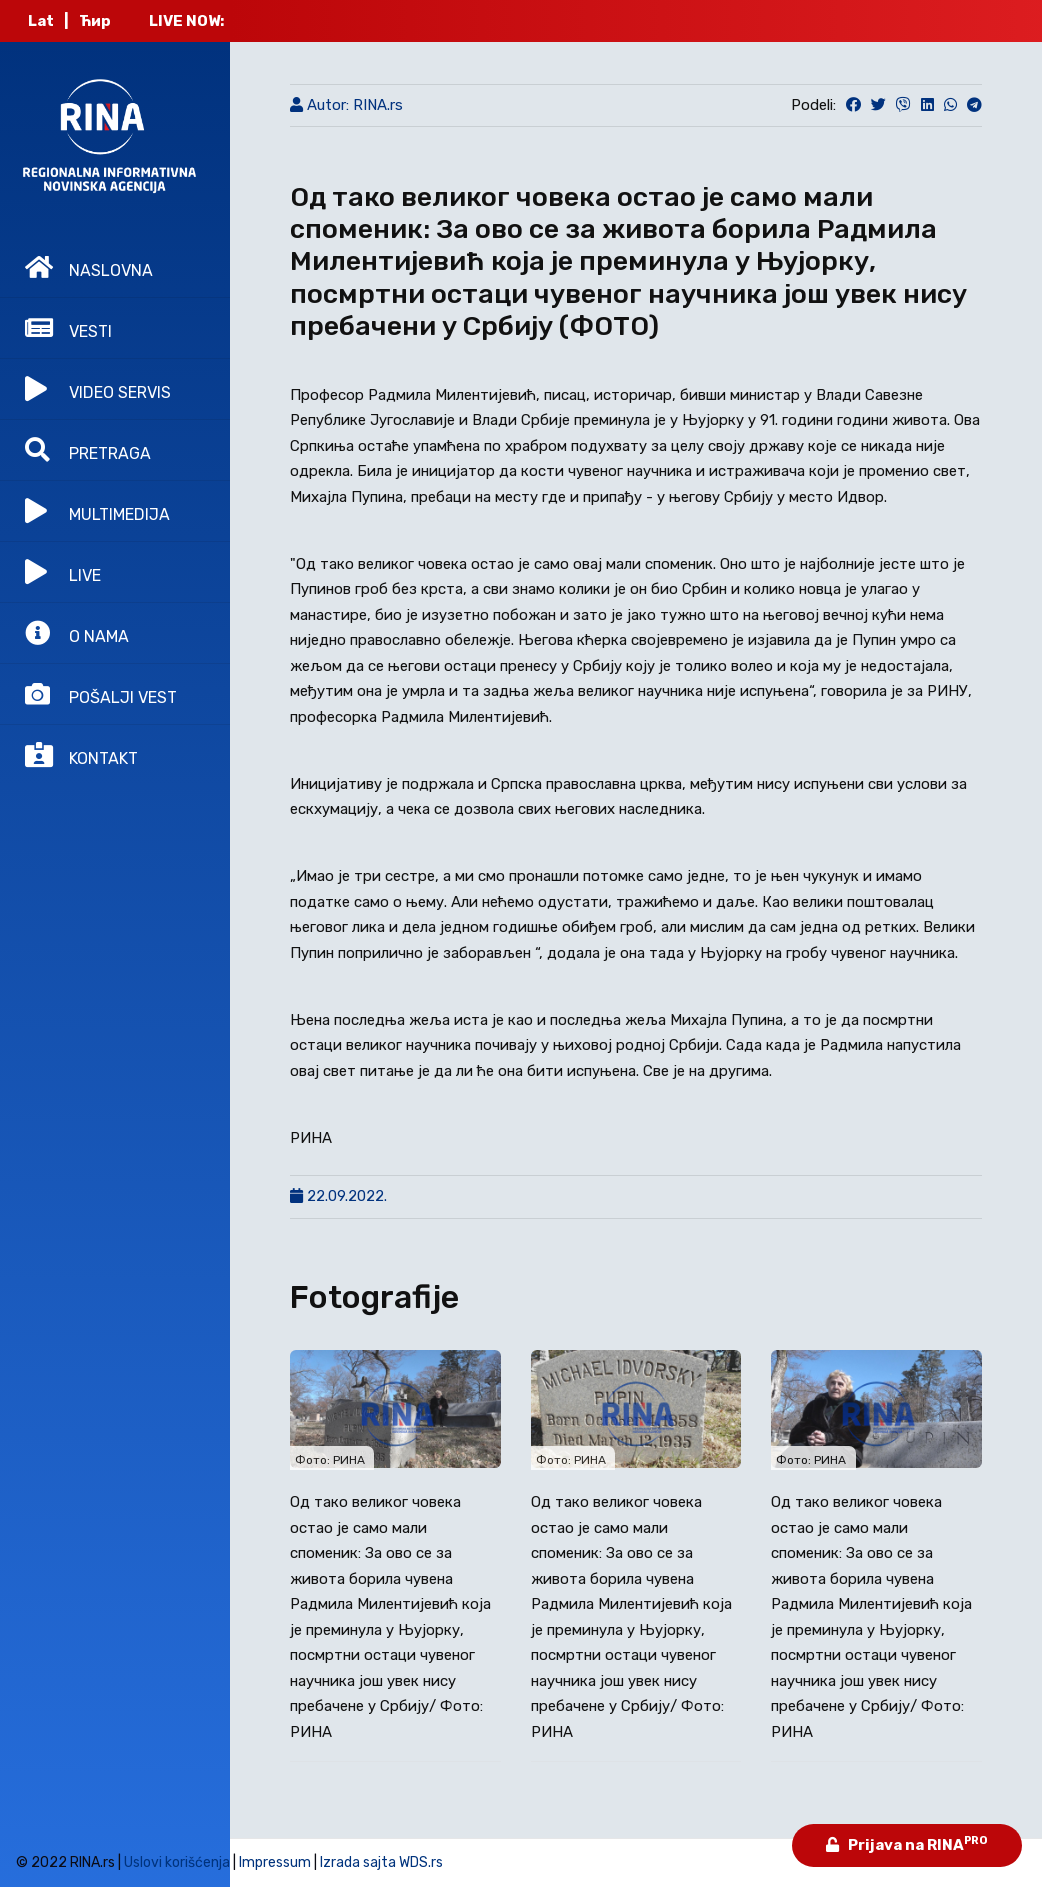  Describe the element at coordinates (88, 450) in the screenshot. I see `PRETRAGA` at that location.